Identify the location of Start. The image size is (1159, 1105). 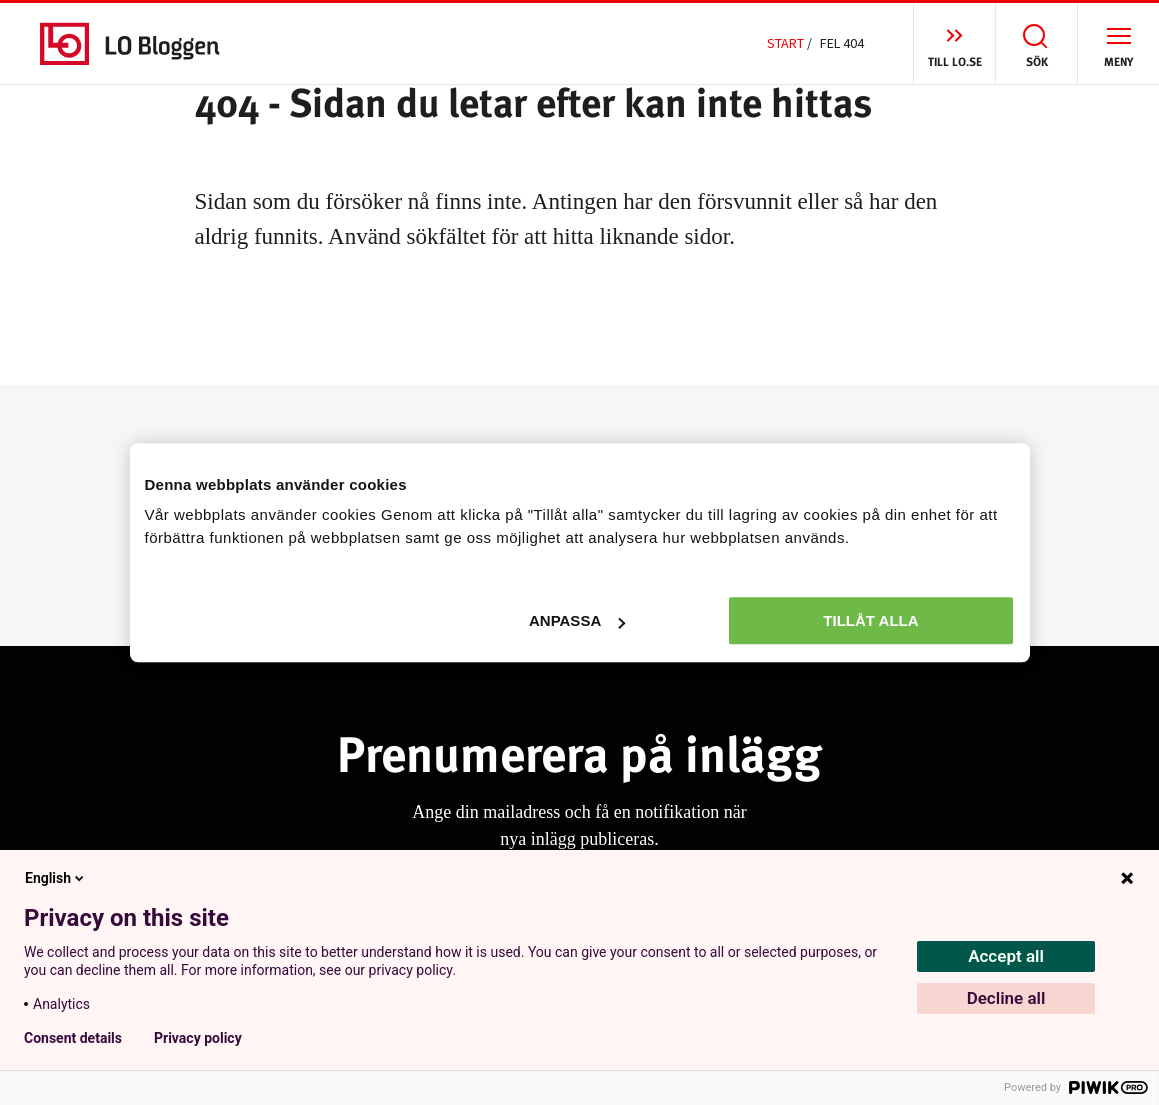
(785, 43).